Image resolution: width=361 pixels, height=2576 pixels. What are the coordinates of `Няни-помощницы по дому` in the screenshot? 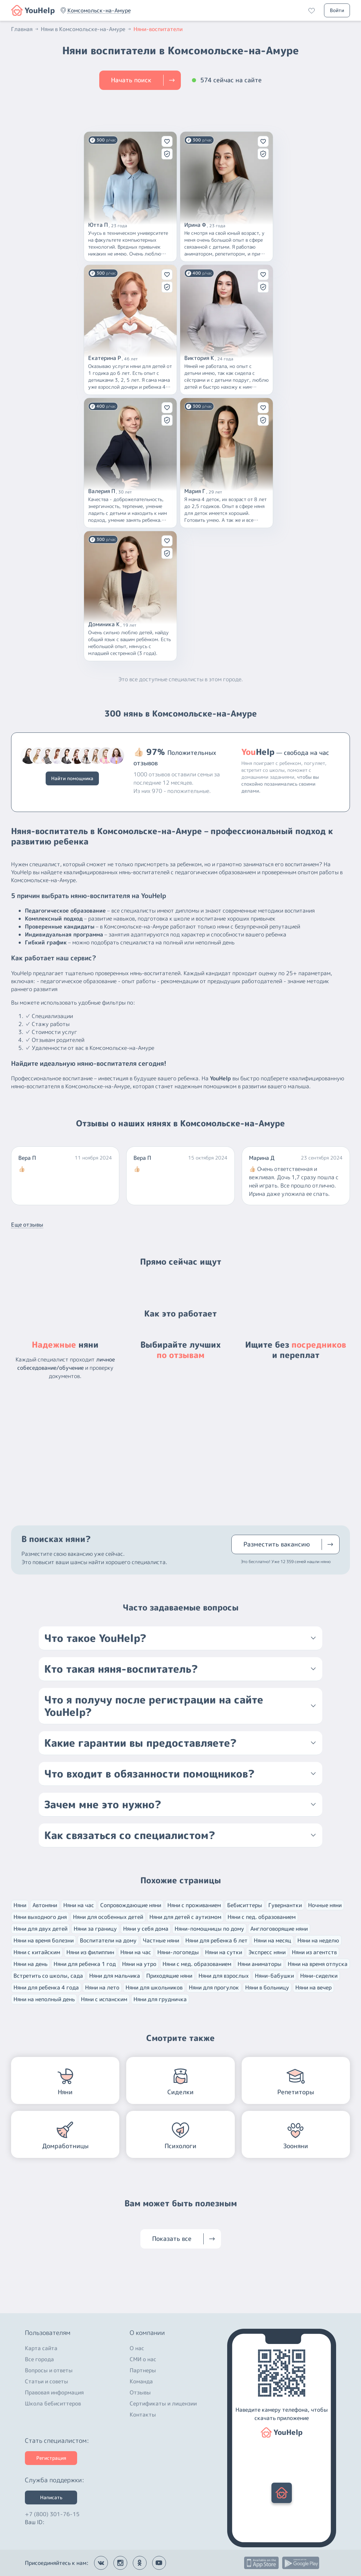 It's located at (209, 1928).